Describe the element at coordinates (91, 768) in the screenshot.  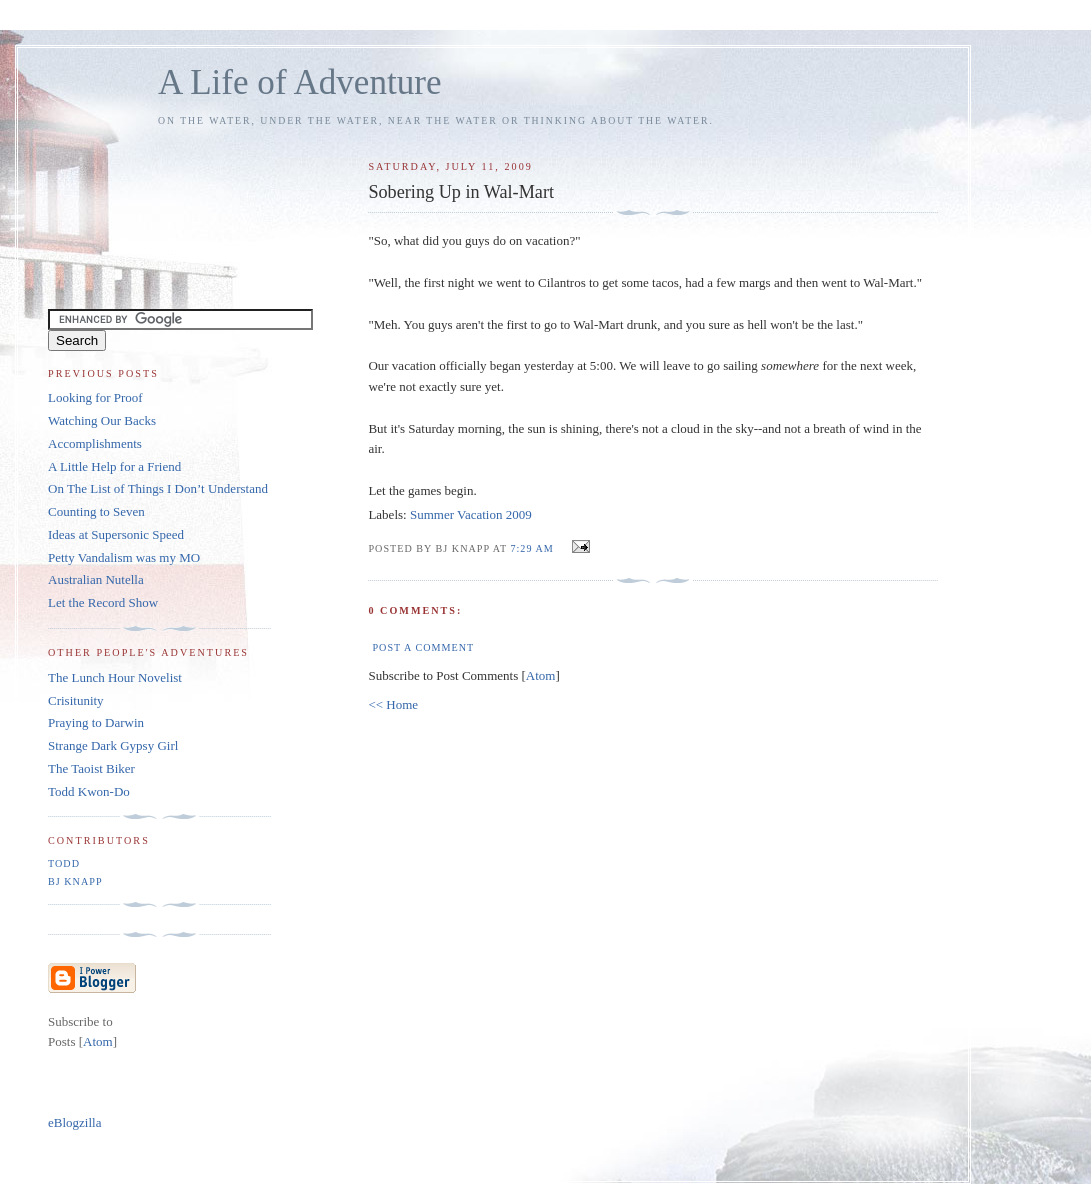
I see `The Taoist Biker` at that location.